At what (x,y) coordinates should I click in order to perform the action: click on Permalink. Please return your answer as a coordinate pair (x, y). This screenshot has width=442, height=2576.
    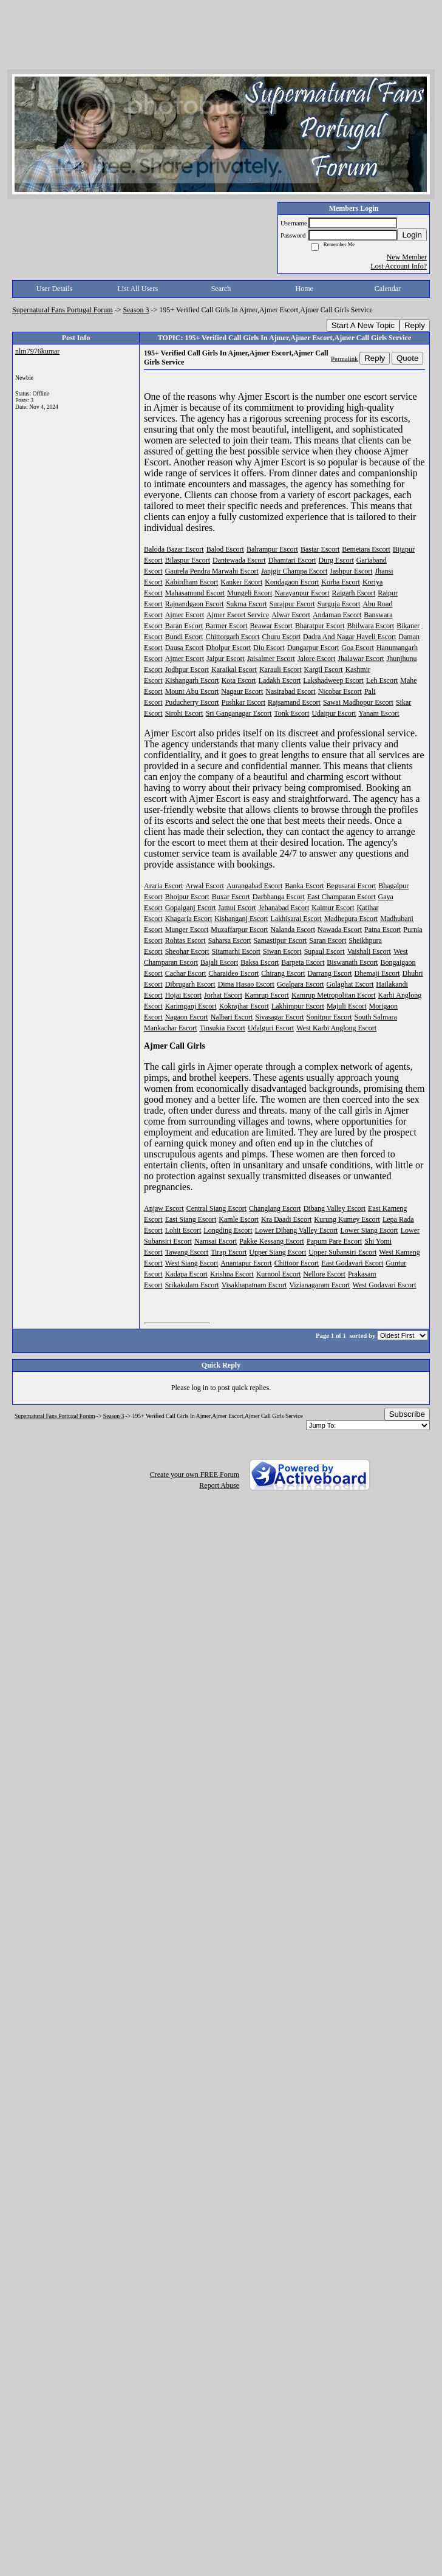
    Looking at the image, I should click on (344, 358).